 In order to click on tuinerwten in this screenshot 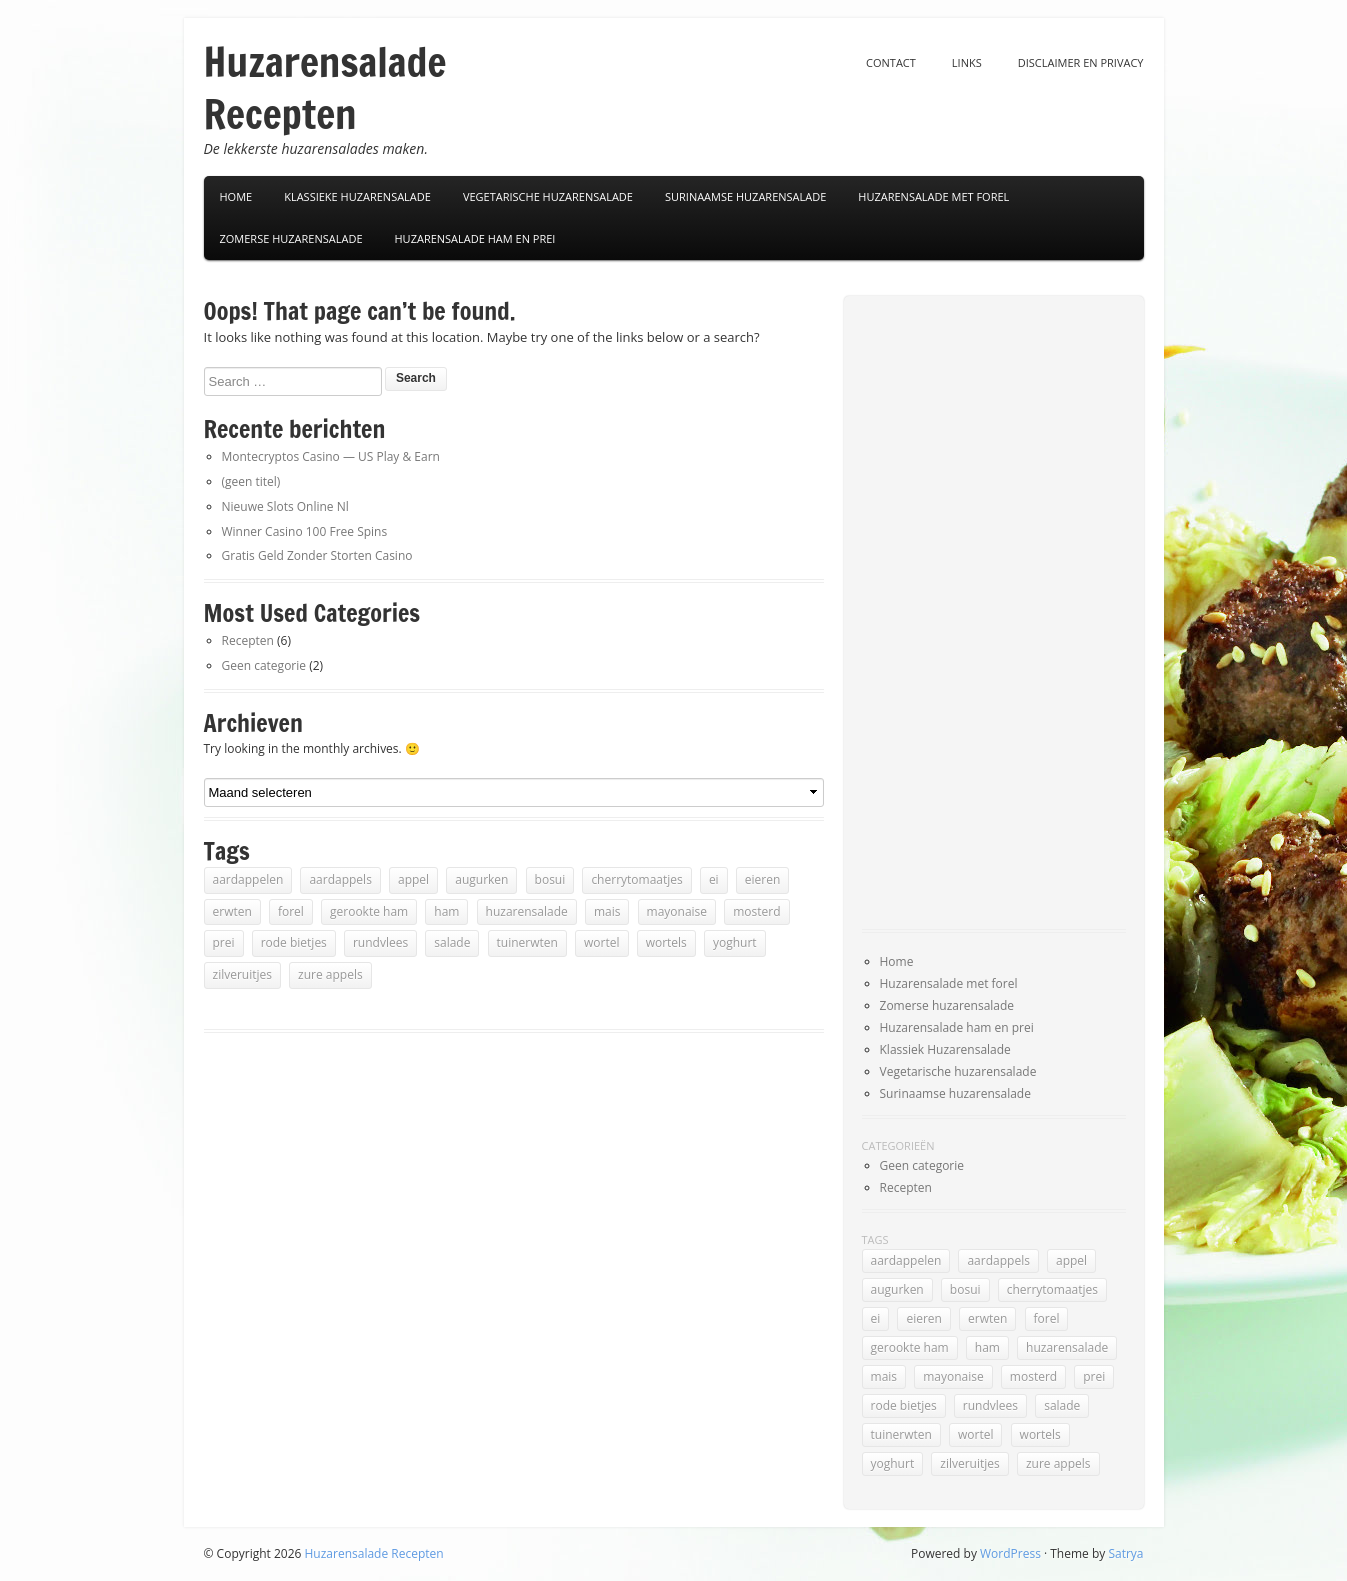, I will do `click(527, 942)`.